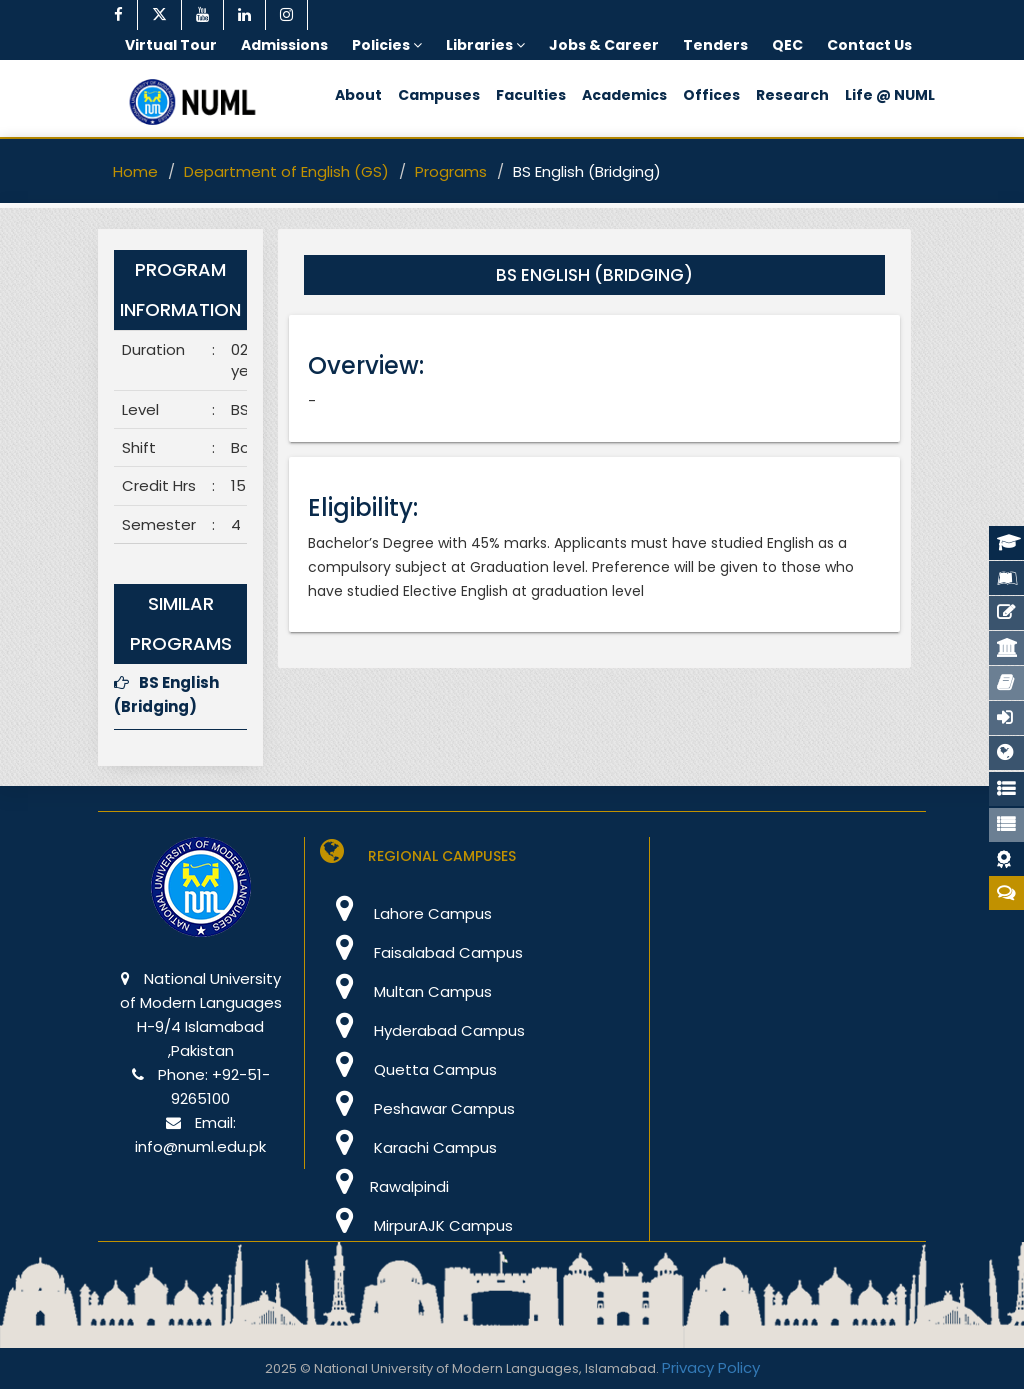  I want to click on Faisalabad Campus, so click(421, 952).